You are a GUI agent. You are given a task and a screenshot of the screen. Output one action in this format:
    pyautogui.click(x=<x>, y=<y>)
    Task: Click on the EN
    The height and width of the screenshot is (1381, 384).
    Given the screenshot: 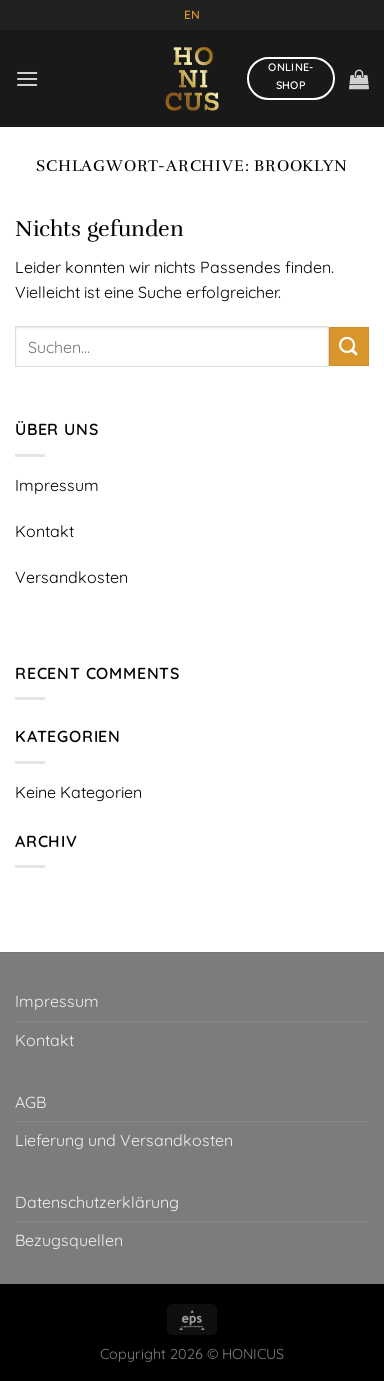 What is the action you would take?
    pyautogui.click(x=192, y=14)
    